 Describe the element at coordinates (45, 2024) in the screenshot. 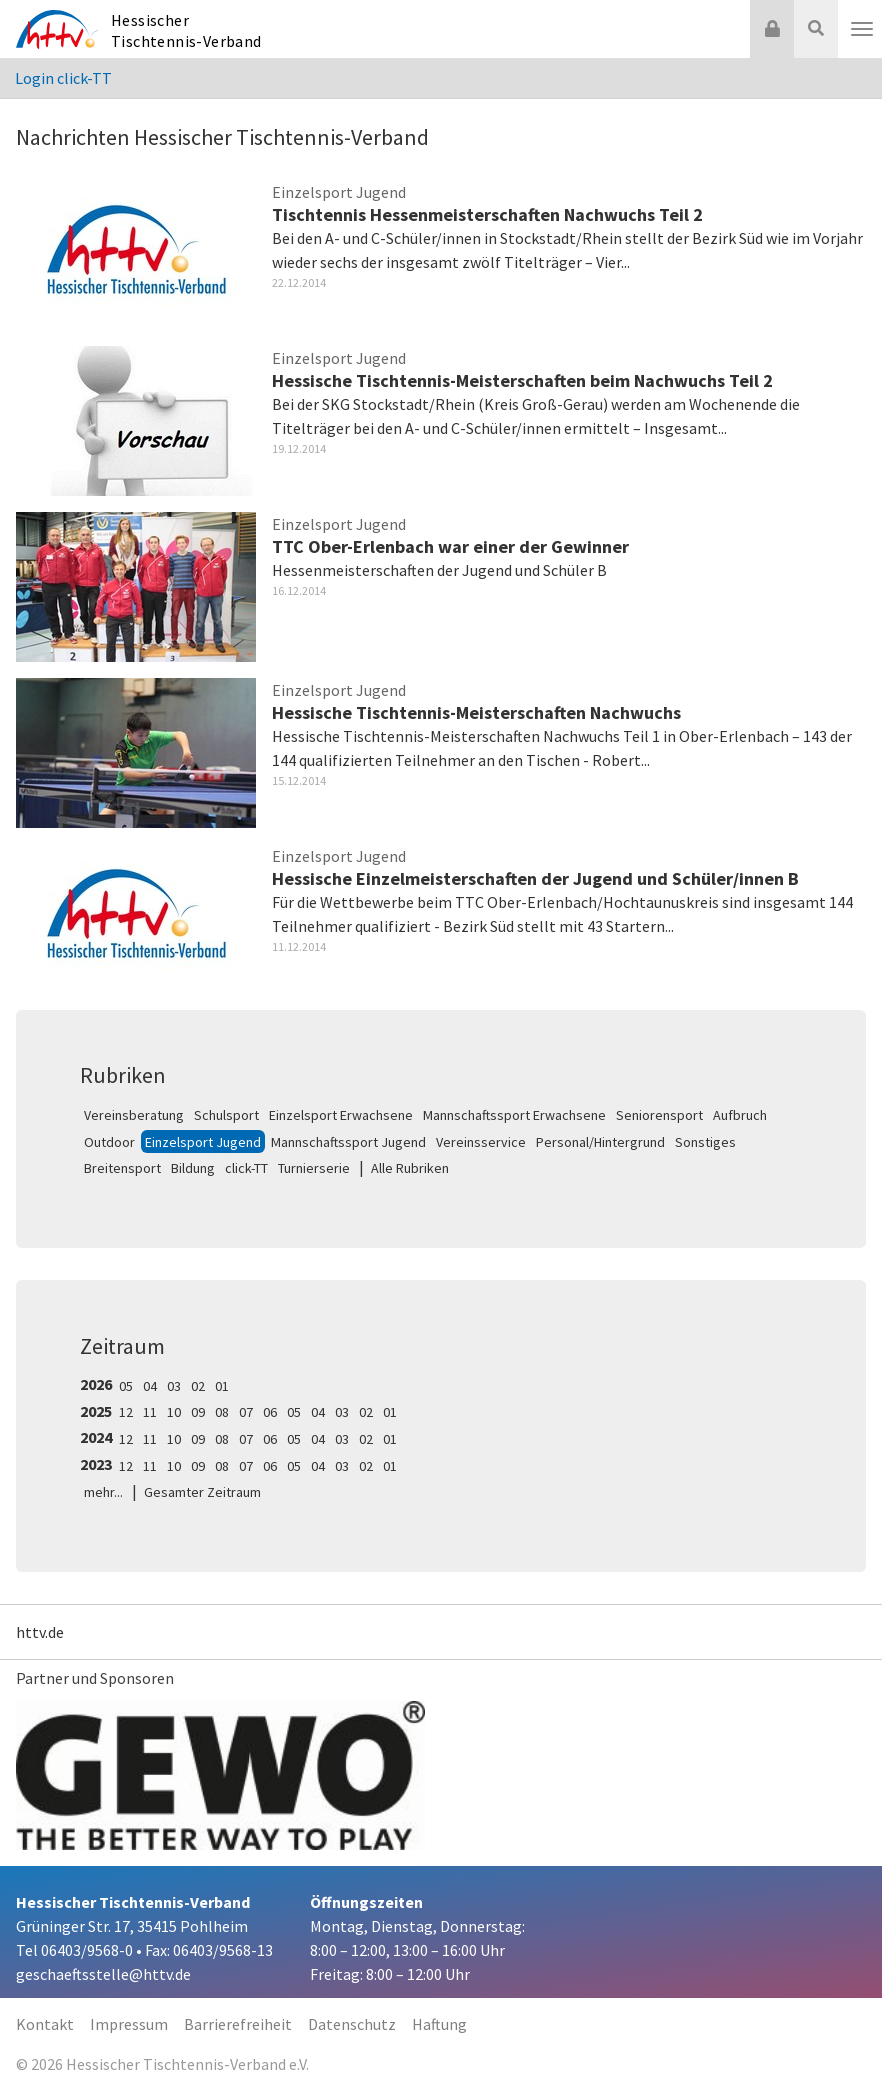

I see `Kontakt` at that location.